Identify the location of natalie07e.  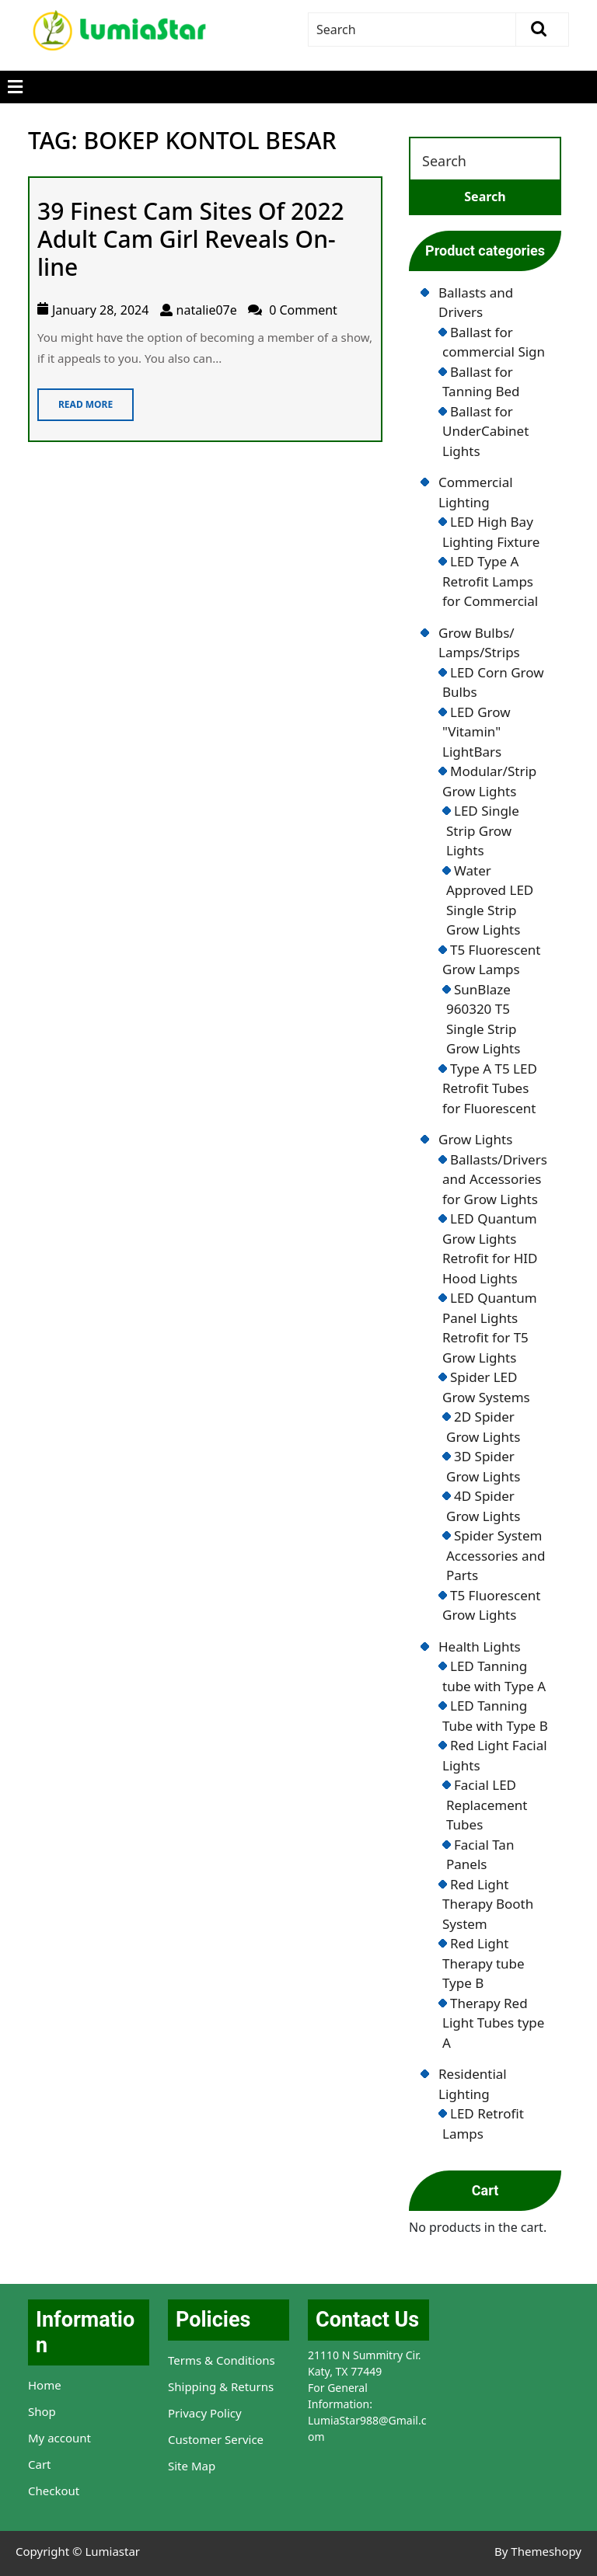
(206, 310).